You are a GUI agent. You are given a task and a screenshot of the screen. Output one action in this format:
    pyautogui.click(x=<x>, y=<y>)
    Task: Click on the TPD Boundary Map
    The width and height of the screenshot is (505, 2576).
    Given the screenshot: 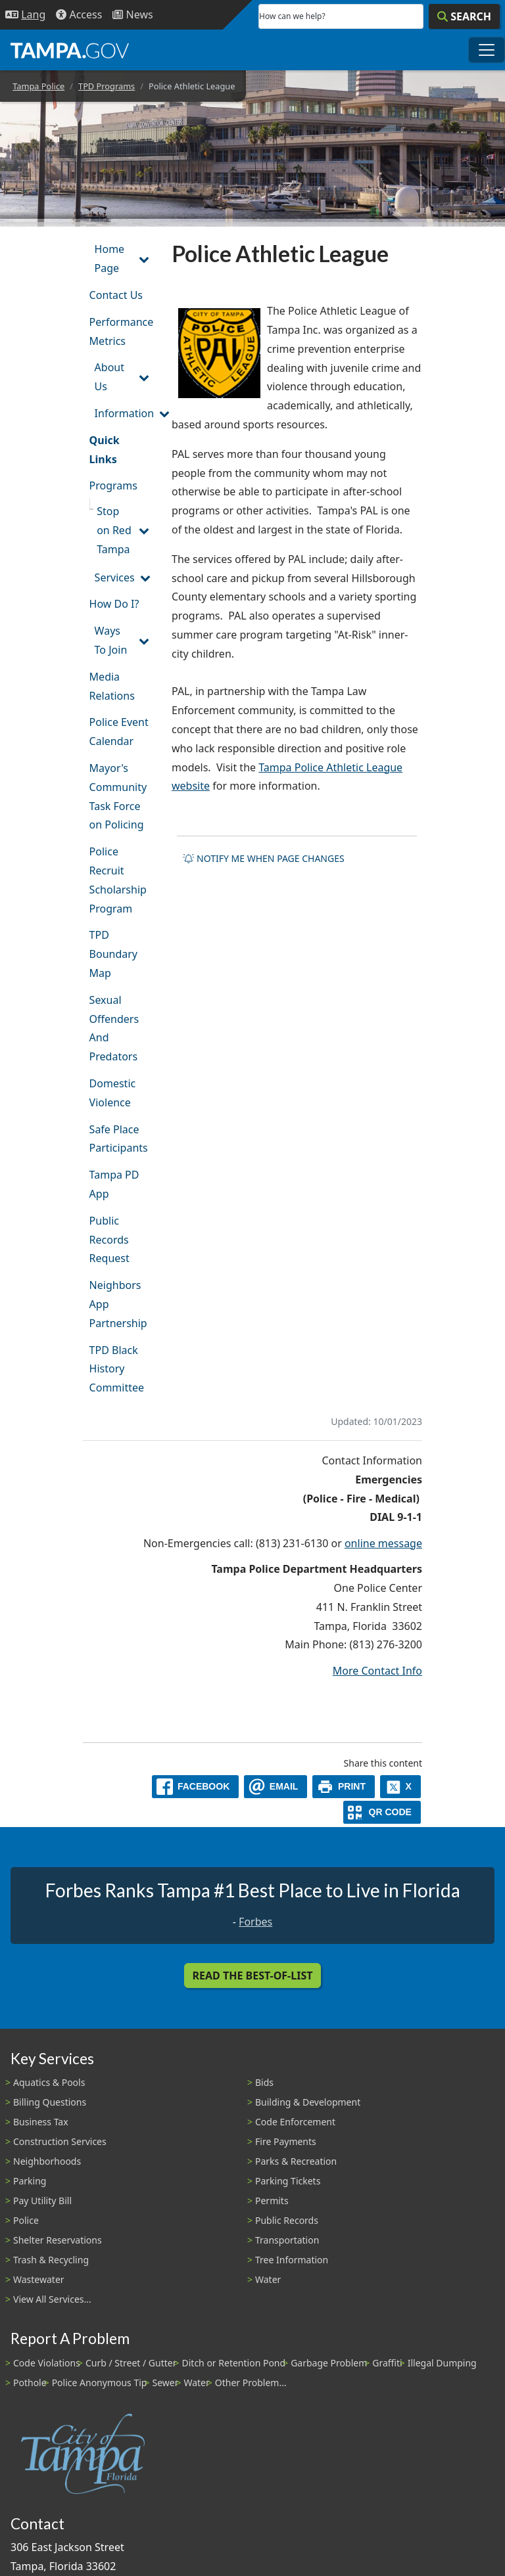 What is the action you would take?
    pyautogui.click(x=113, y=954)
    